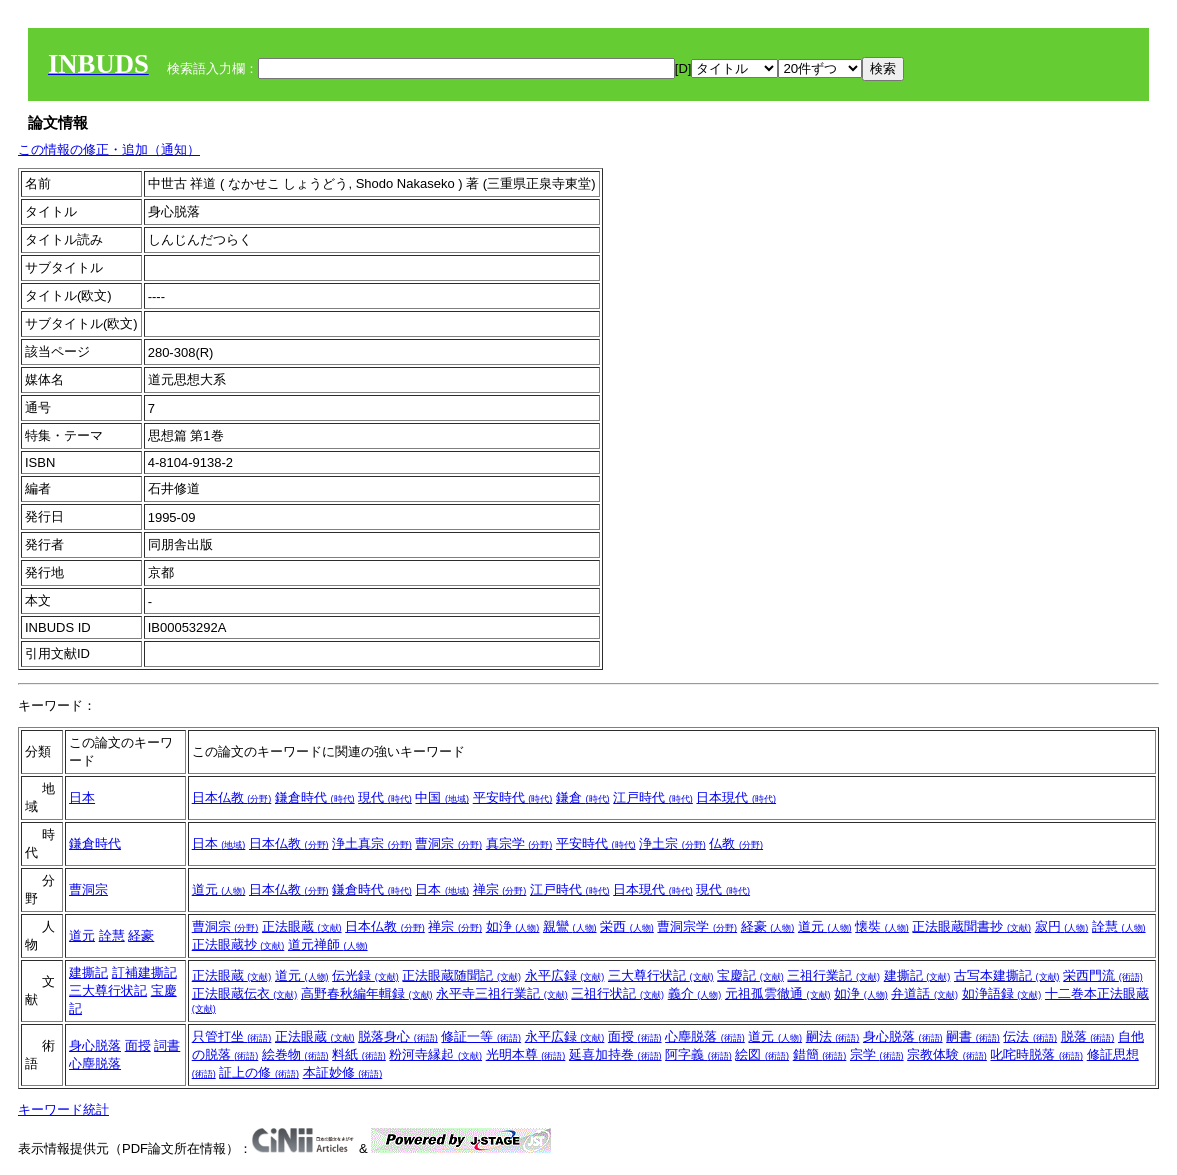  What do you see at coordinates (615, 1054) in the screenshot?
I see `延喜加持巻` at bounding box center [615, 1054].